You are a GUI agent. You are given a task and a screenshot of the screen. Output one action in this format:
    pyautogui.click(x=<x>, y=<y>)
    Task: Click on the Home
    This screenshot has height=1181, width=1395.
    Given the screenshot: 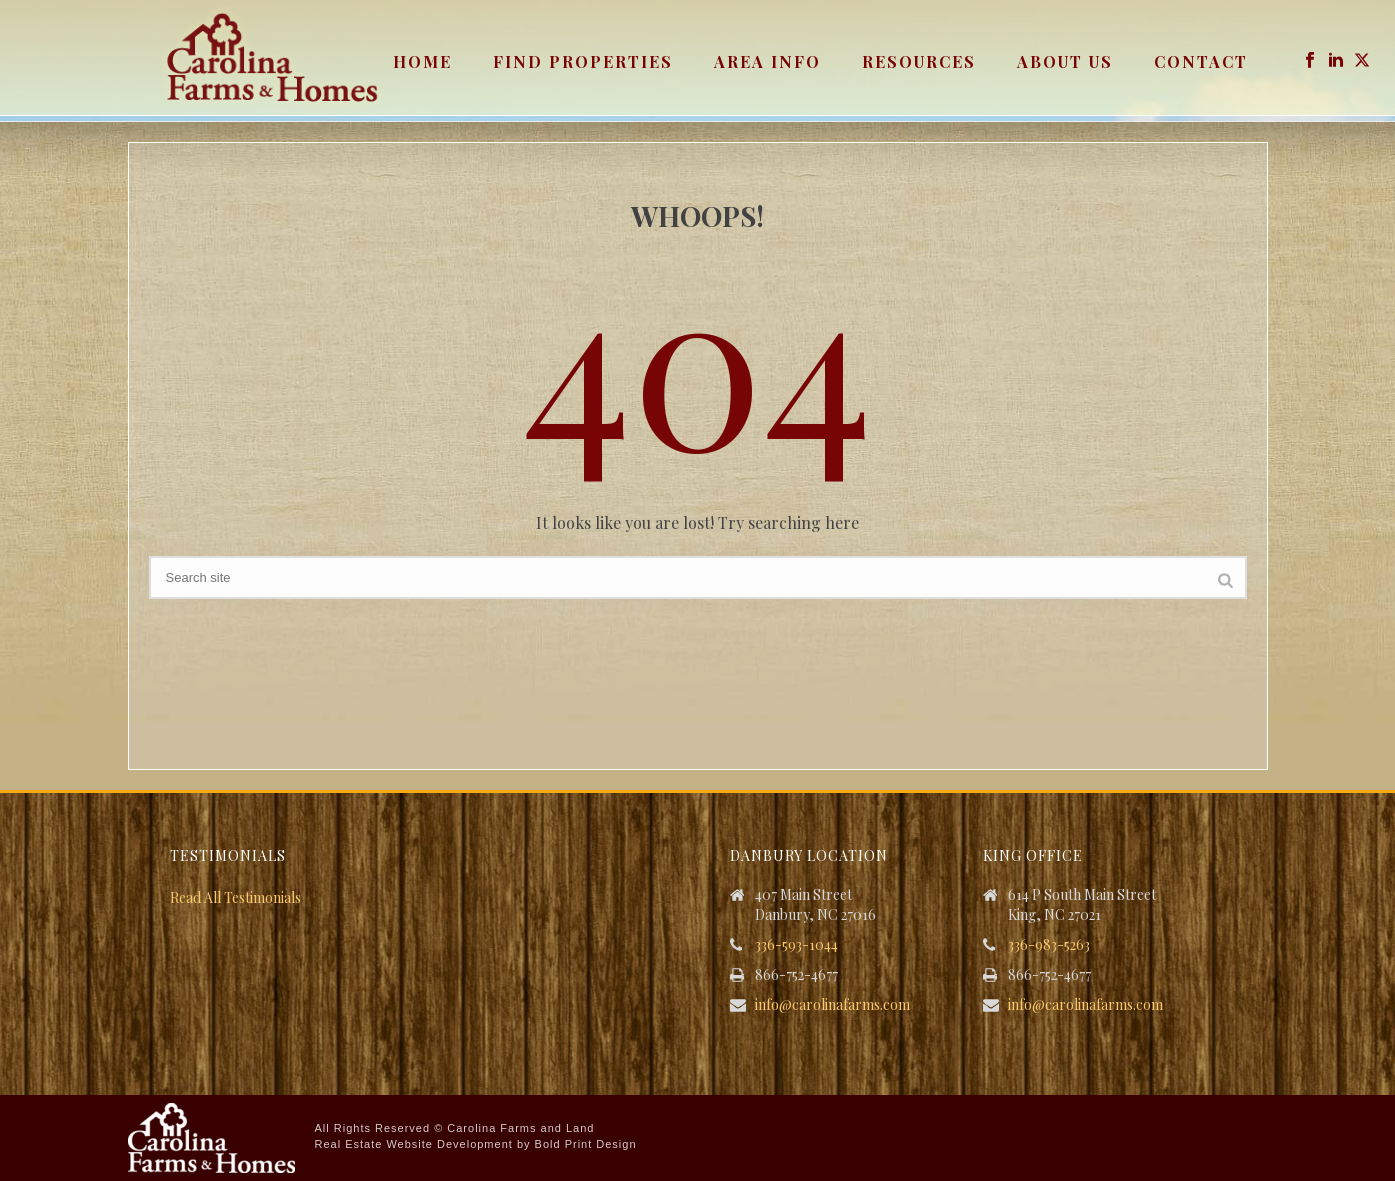 What is the action you would take?
    pyautogui.click(x=422, y=61)
    